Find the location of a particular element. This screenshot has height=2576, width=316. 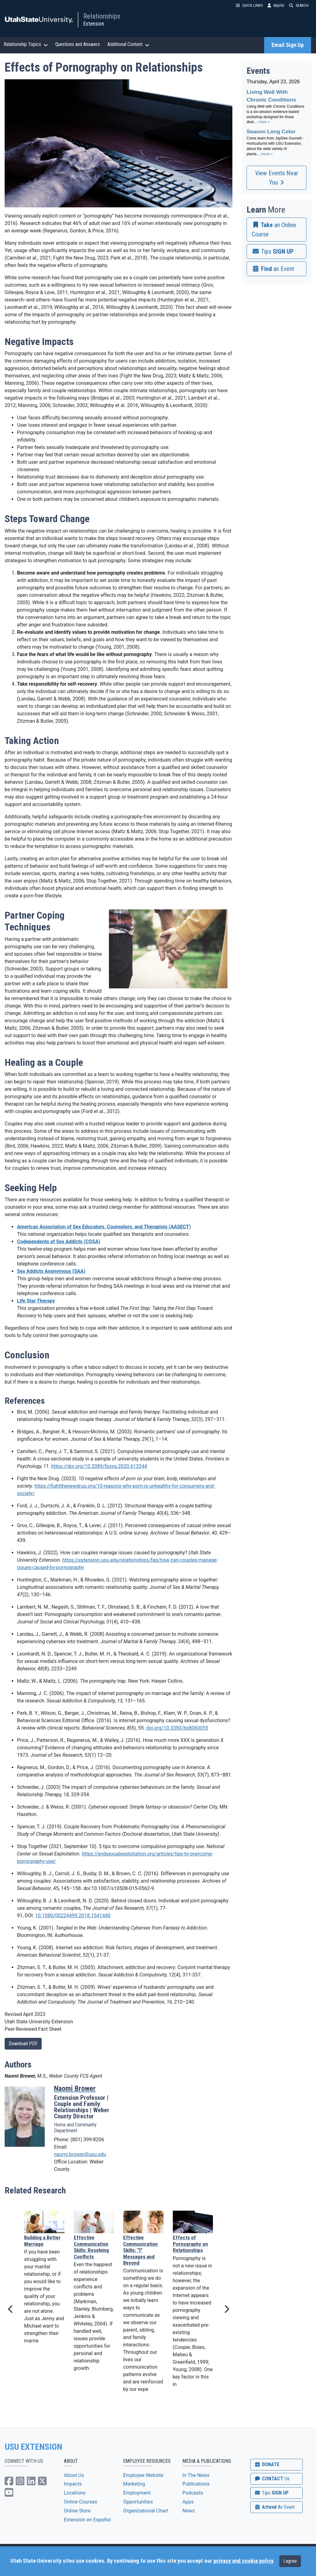

USU EXTENSION is located at coordinates (33, 2447).